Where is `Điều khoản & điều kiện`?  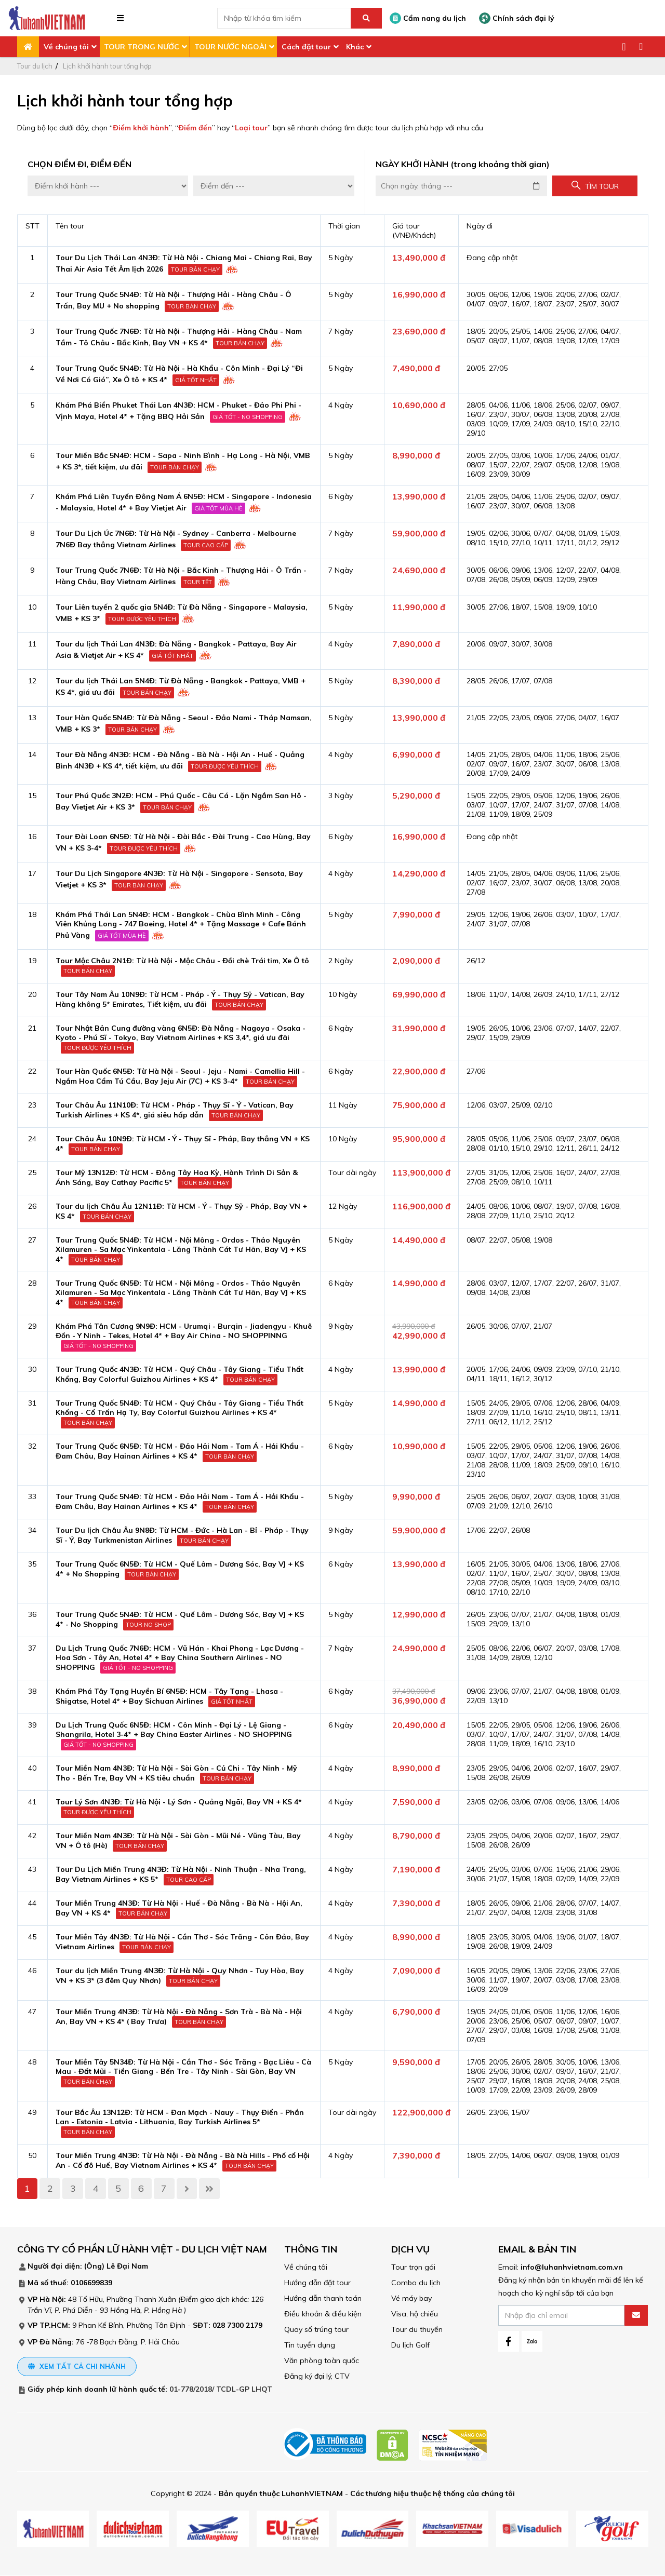
Điều khoản & điều kiện is located at coordinates (323, 2313).